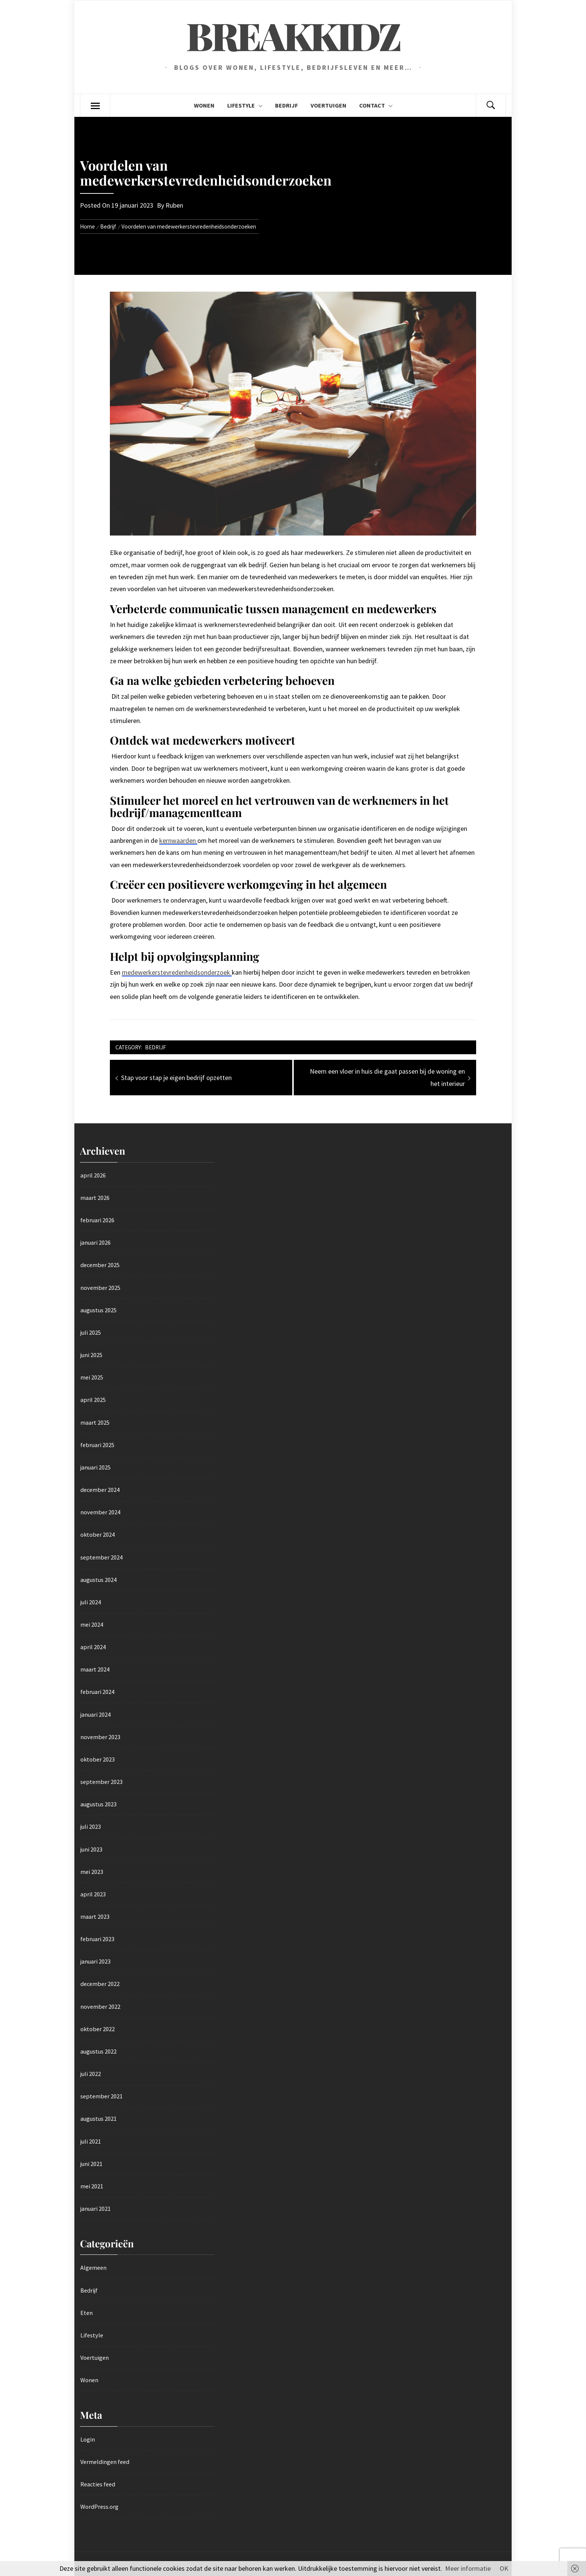 Image resolution: width=586 pixels, height=2576 pixels. What do you see at coordinates (95, 1467) in the screenshot?
I see `januari 2025` at bounding box center [95, 1467].